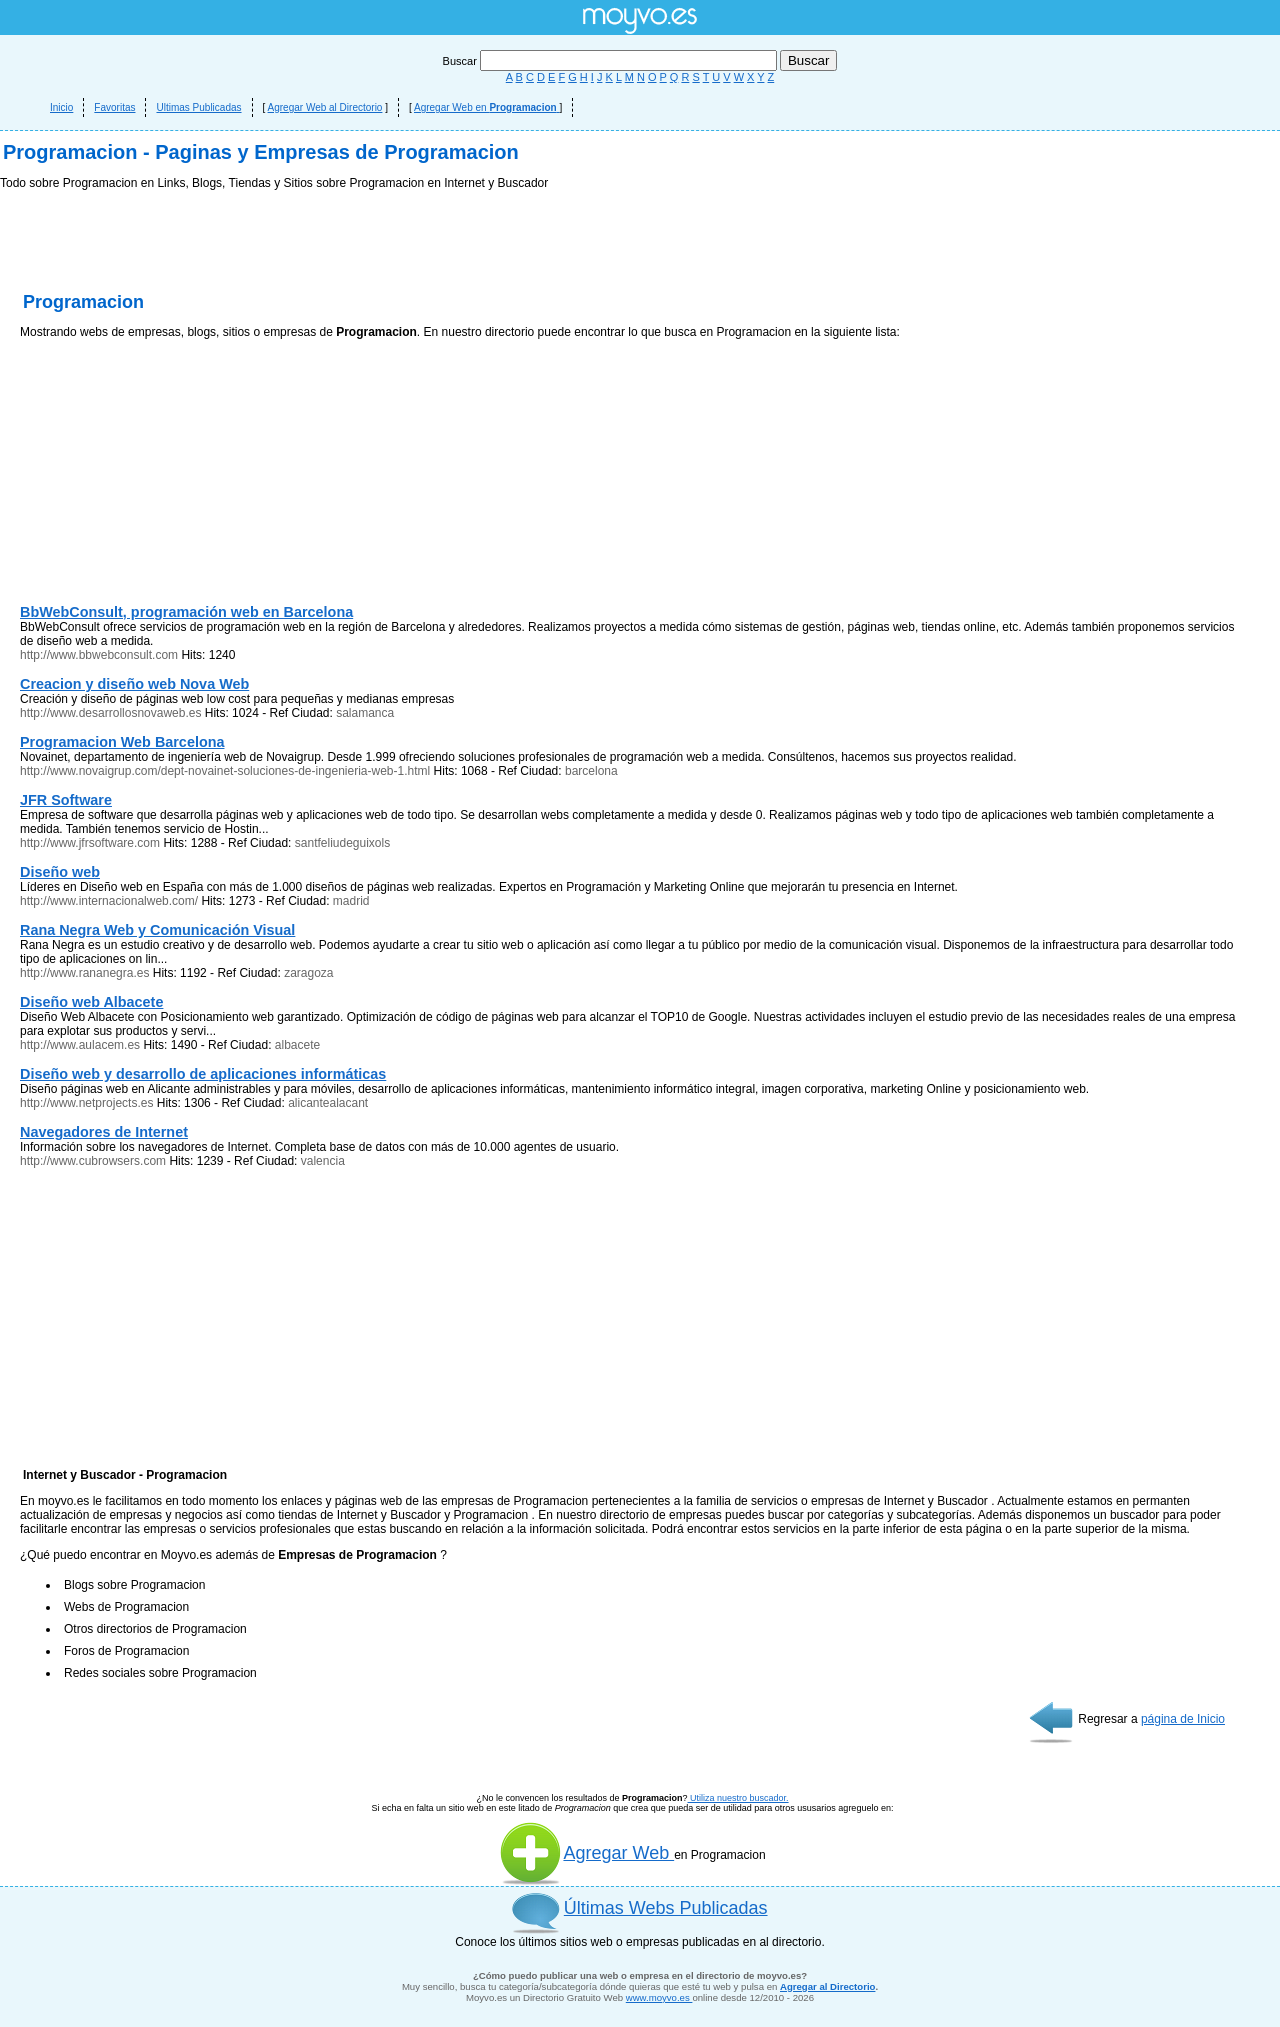  I want to click on Inicio, so click(61, 107).